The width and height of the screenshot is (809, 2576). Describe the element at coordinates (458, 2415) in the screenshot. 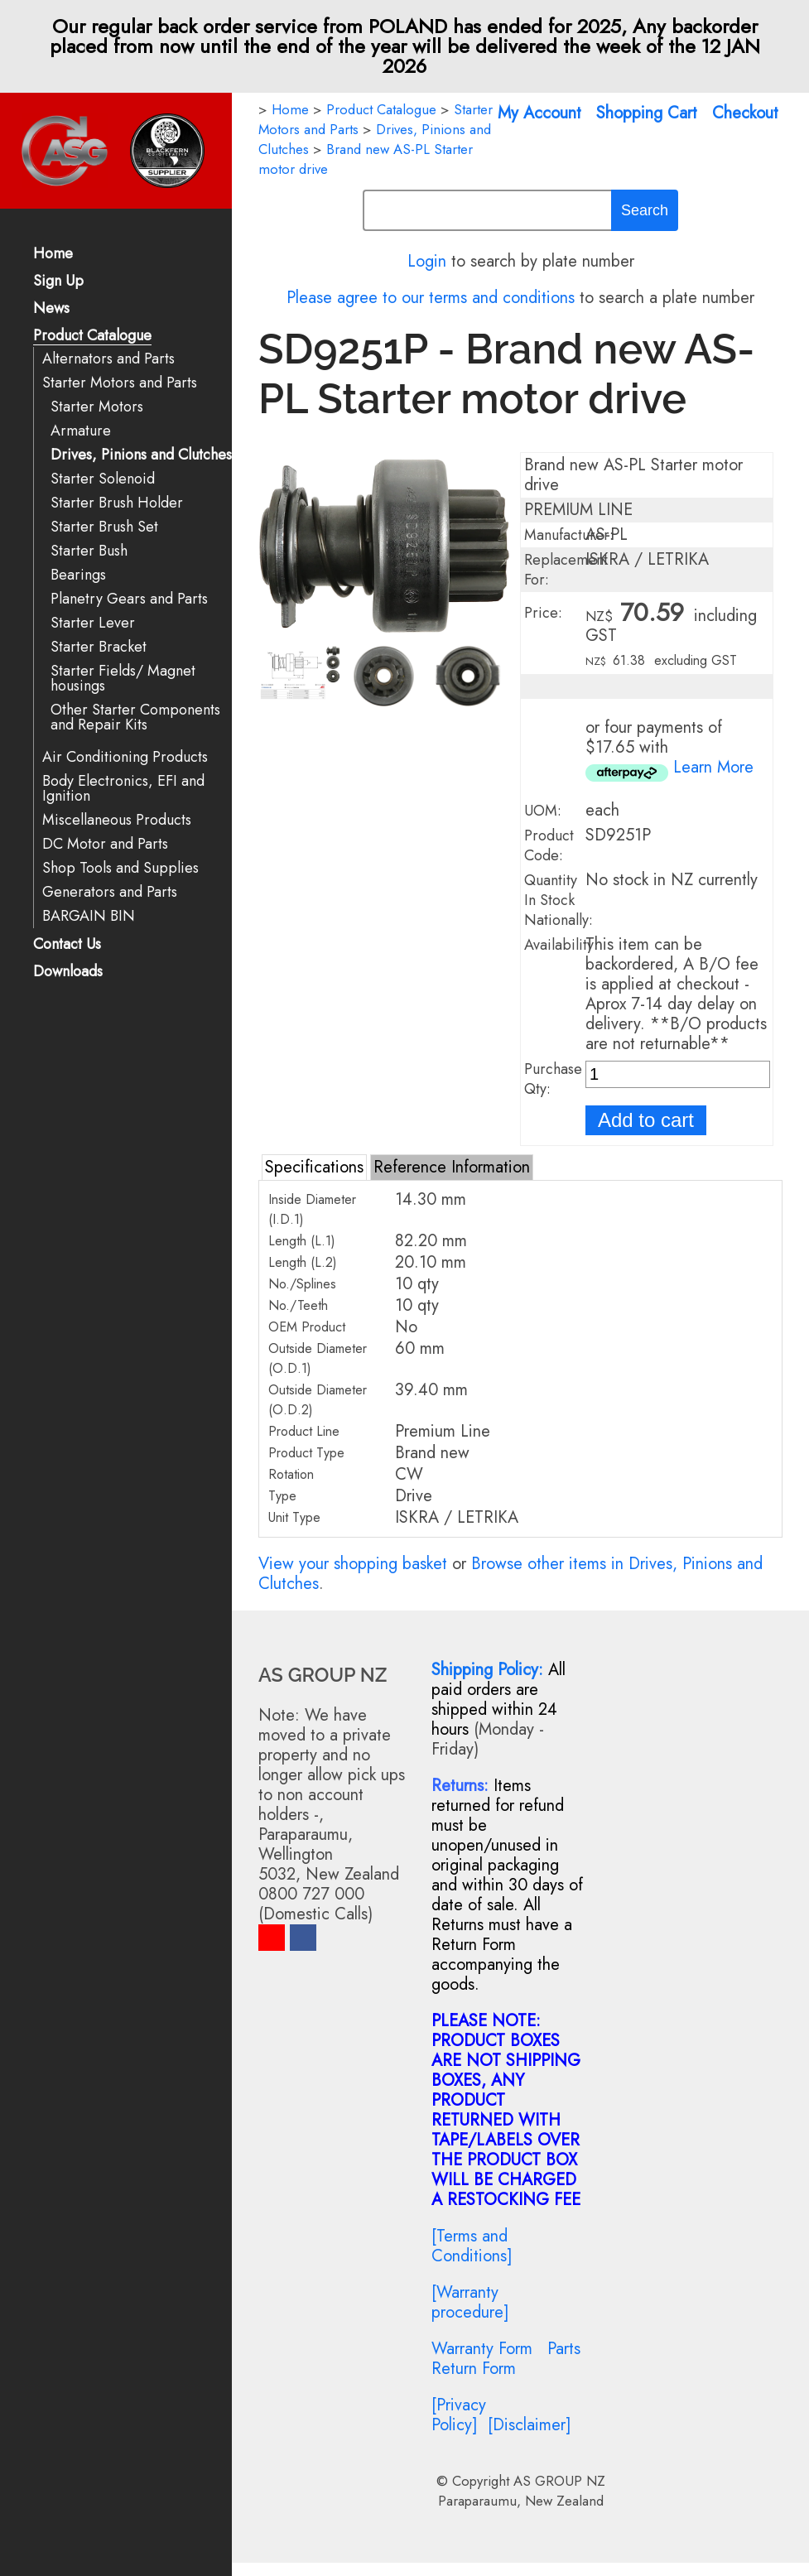

I see `[Privacy Policy]` at that location.